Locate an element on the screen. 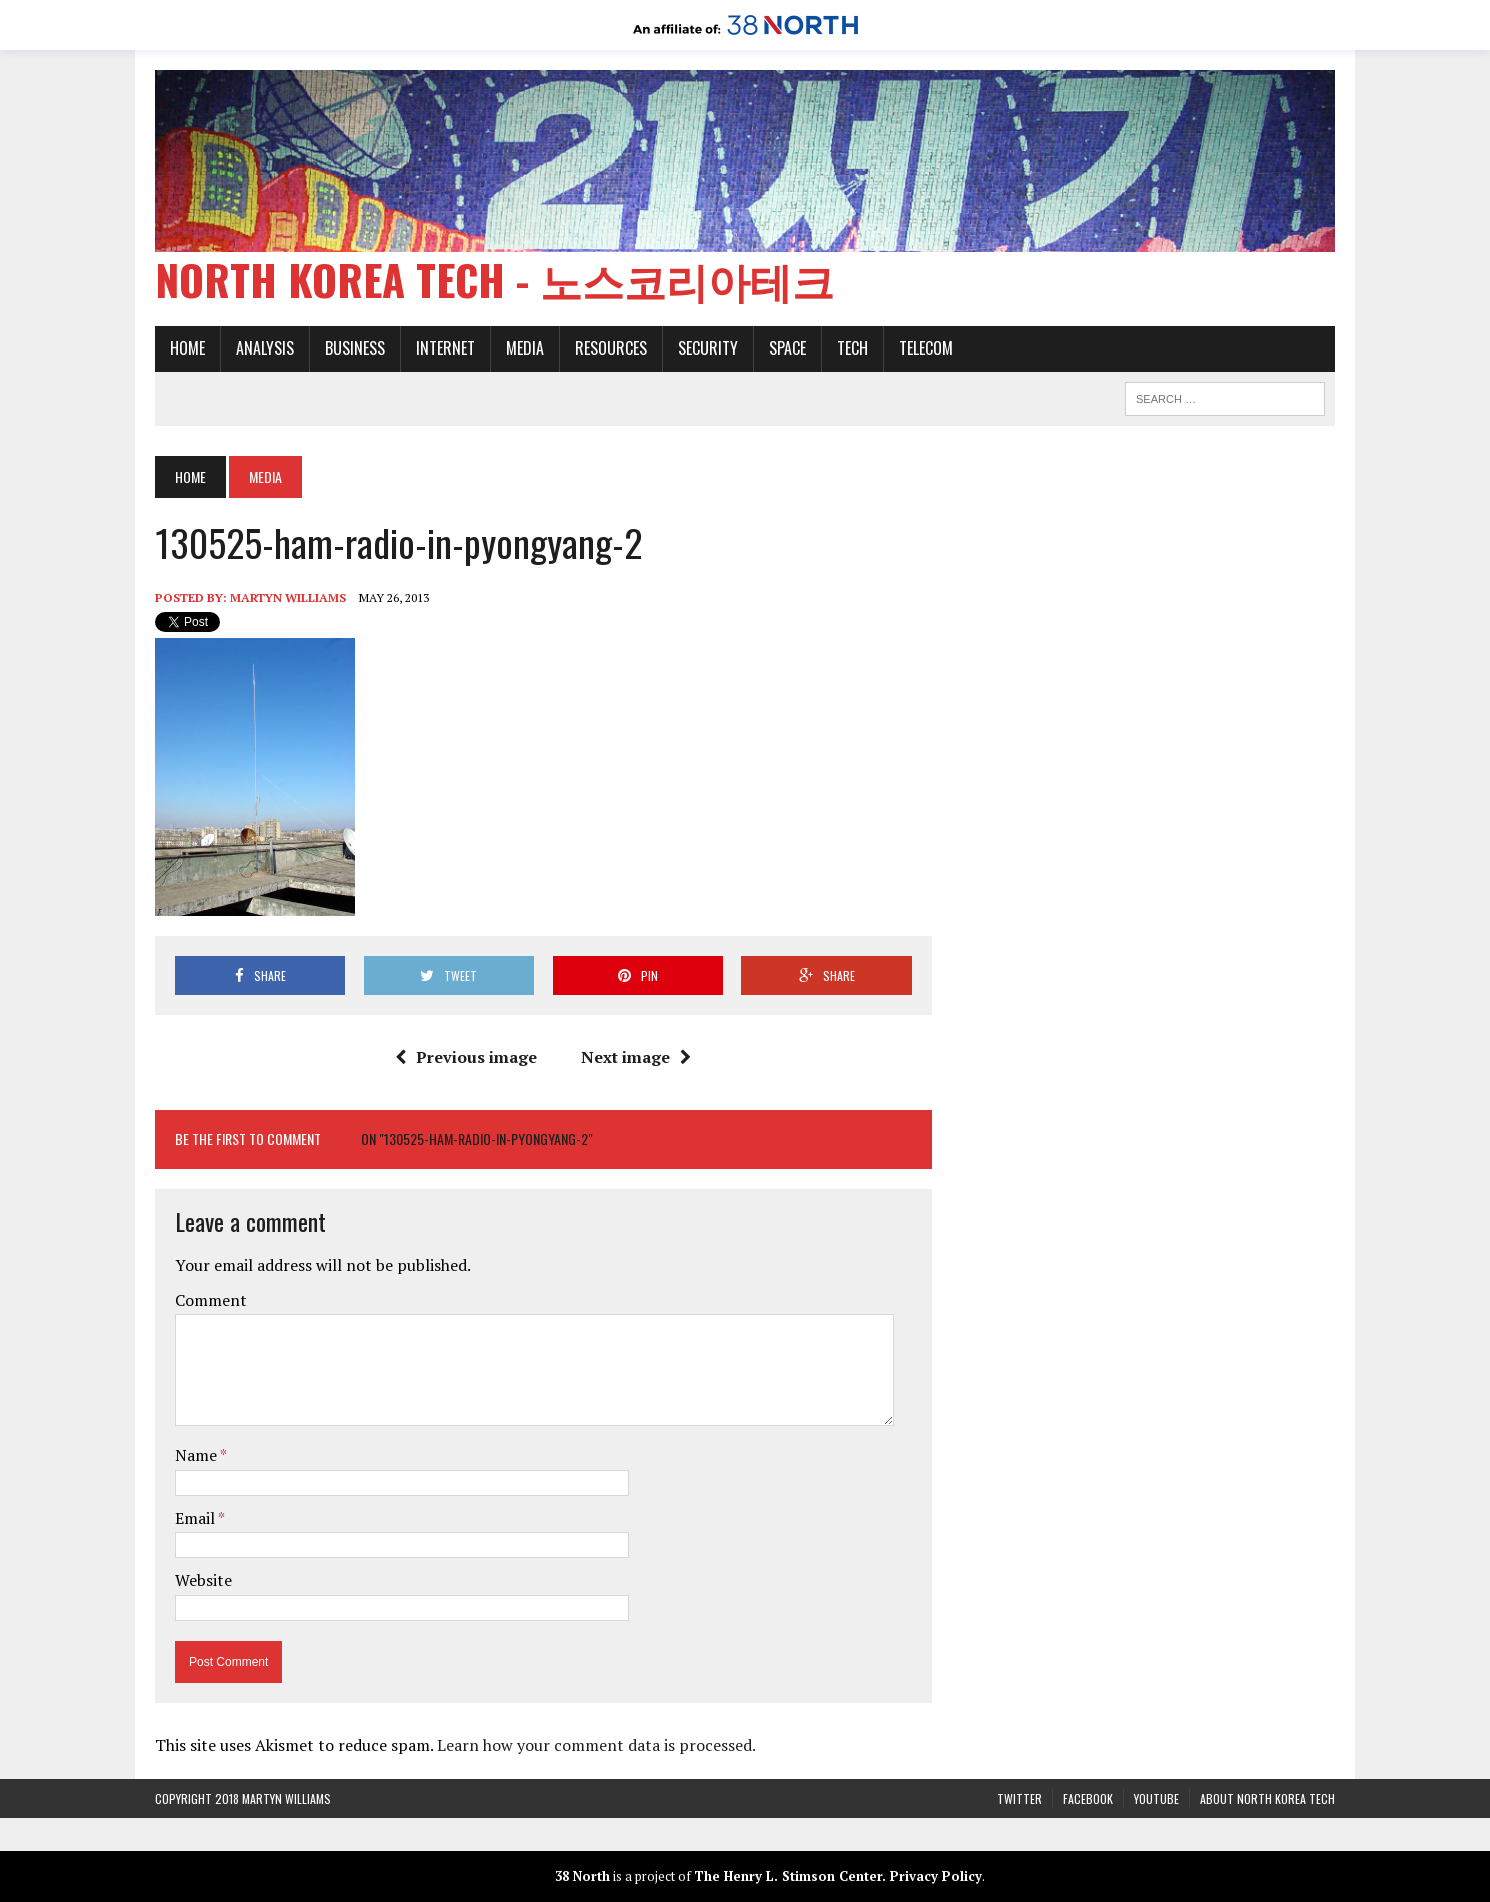 Image resolution: width=1490 pixels, height=1902 pixels. Telecom is located at coordinates (926, 348).